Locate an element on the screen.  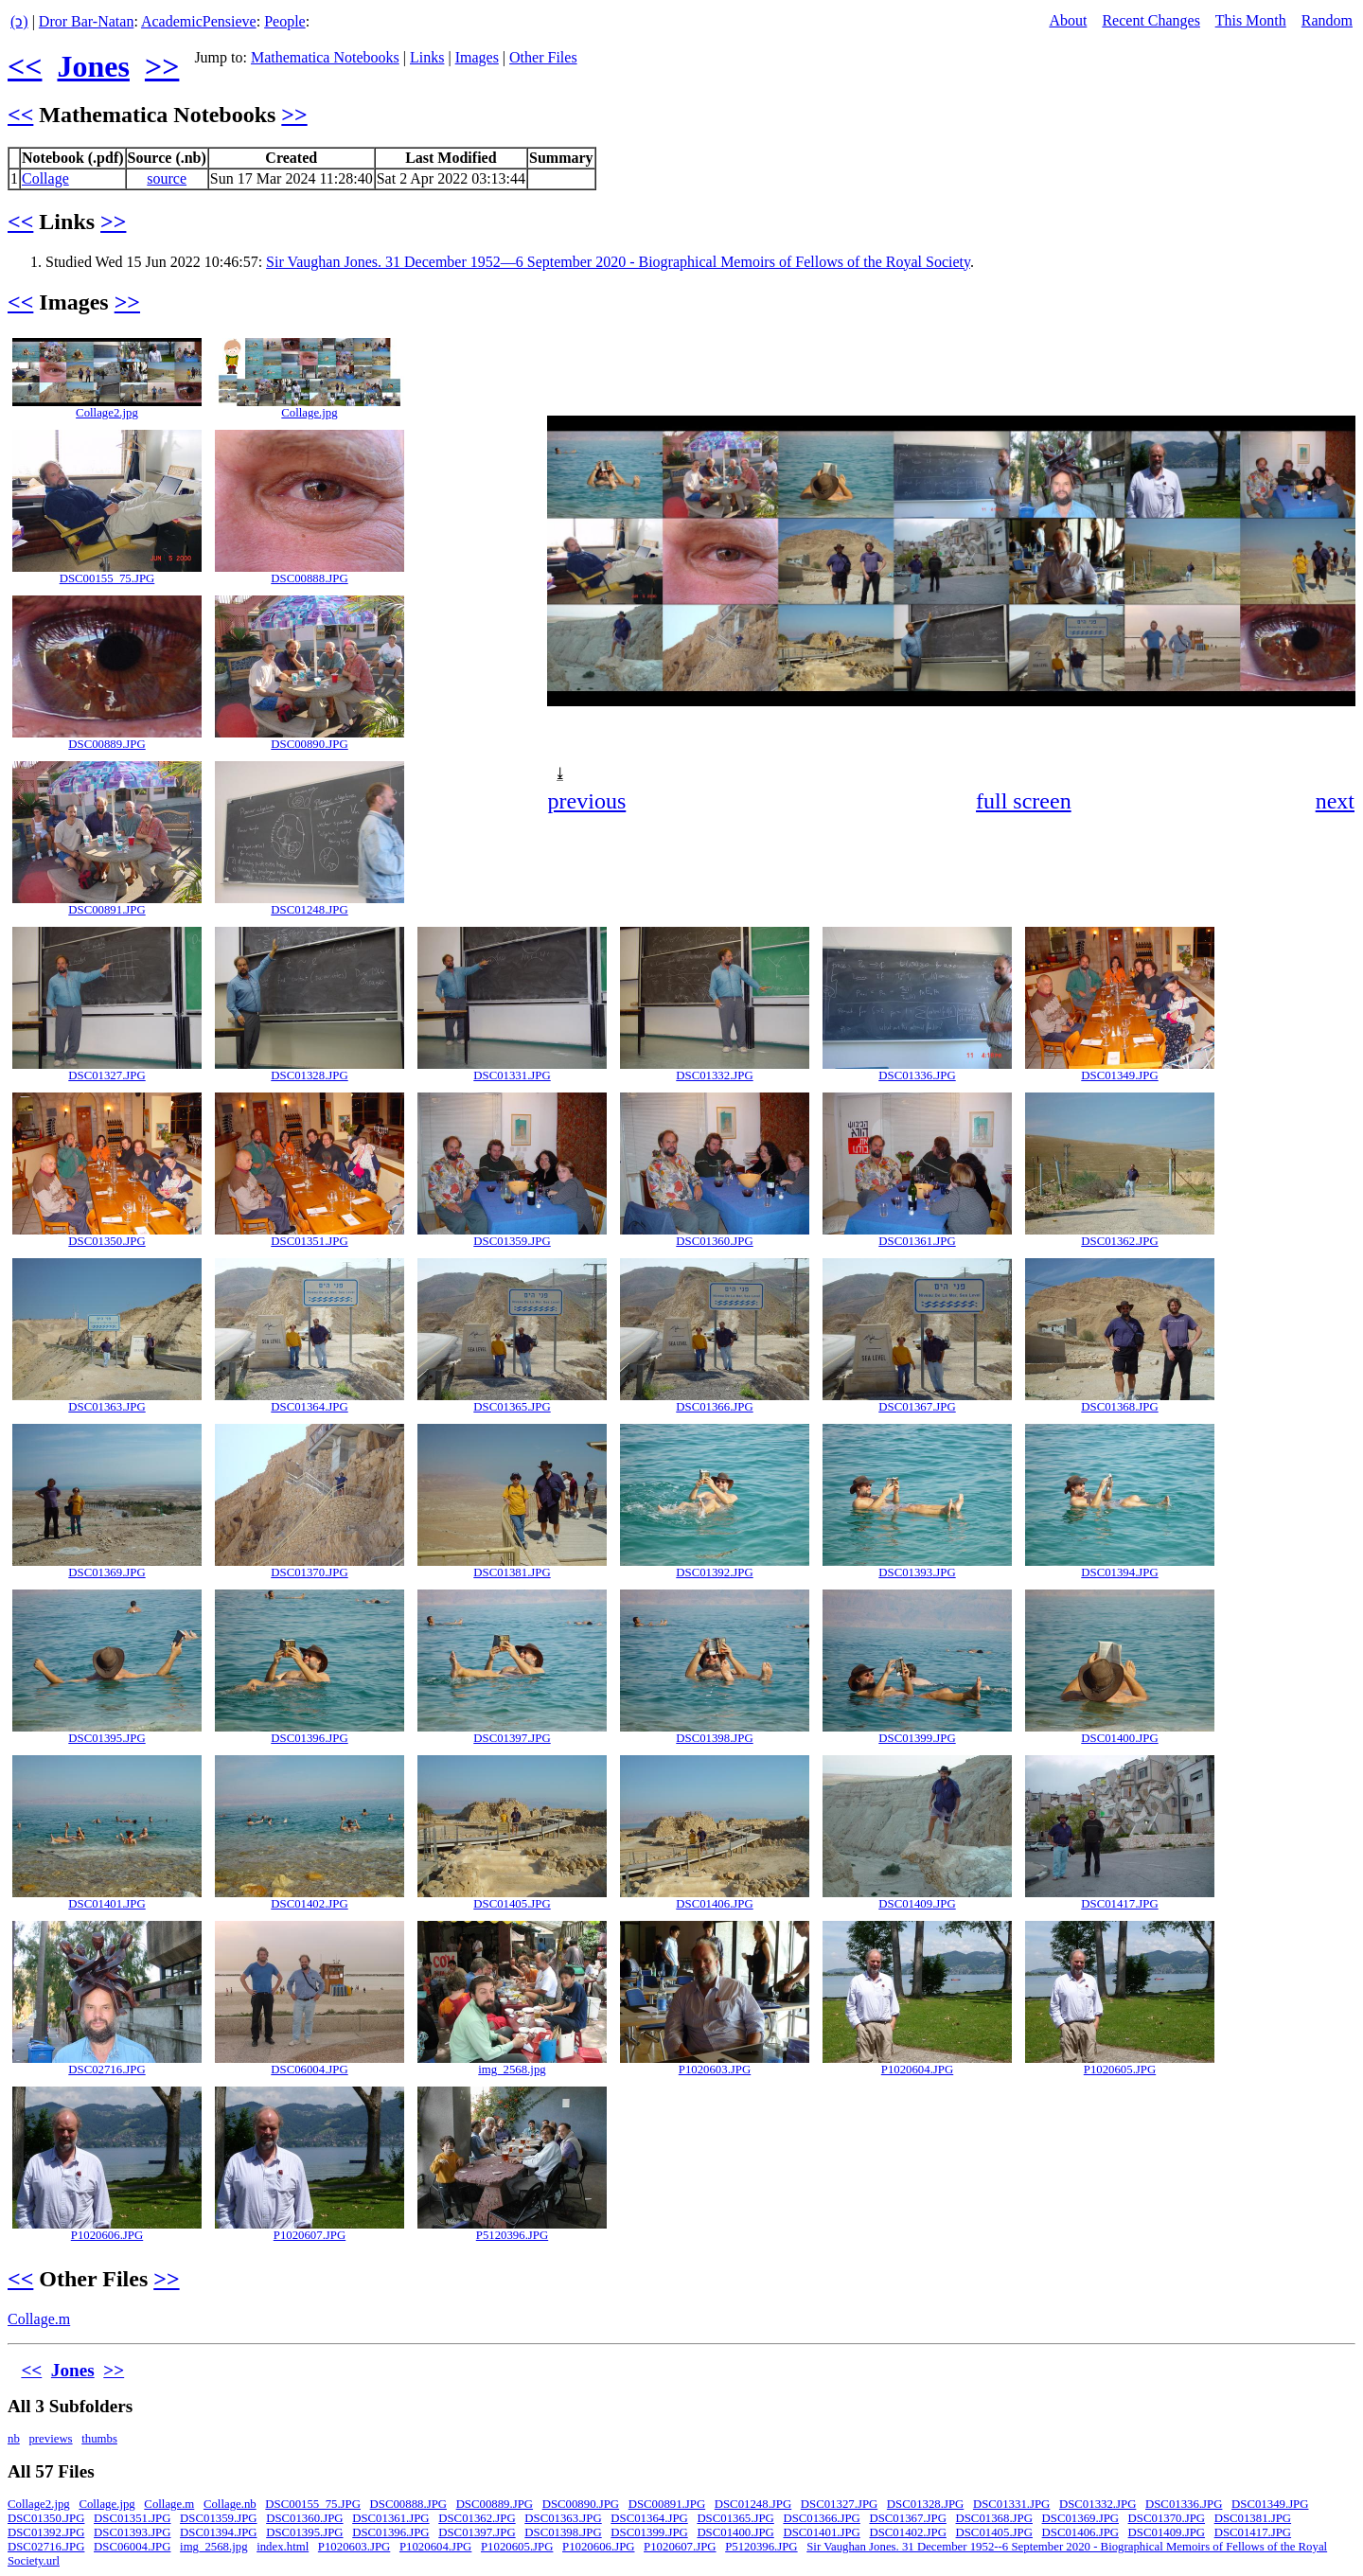
P1020606.JPG is located at coordinates (107, 2235).